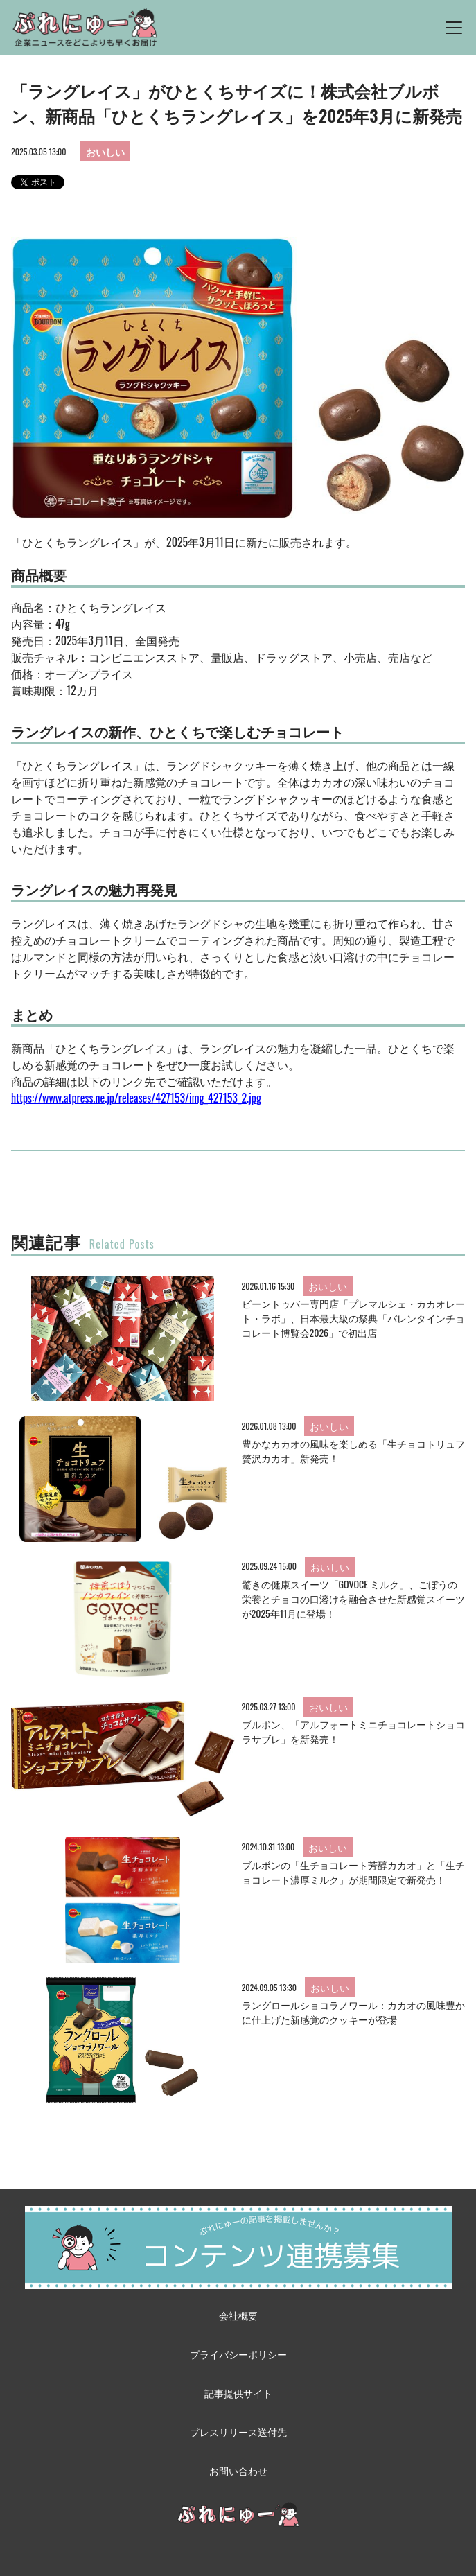 This screenshot has width=476, height=2576. I want to click on プレスリリース送付先, so click(238, 2431).